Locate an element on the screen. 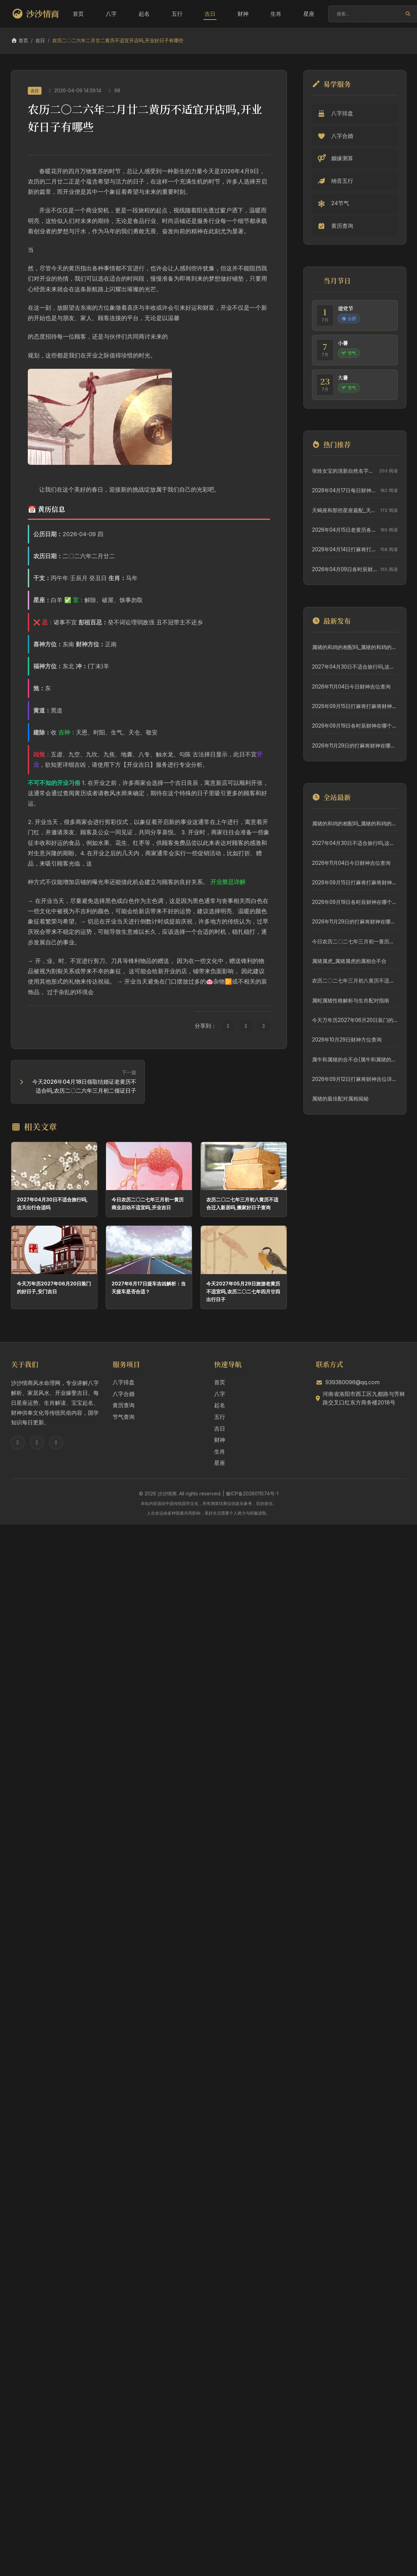 The height and width of the screenshot is (2576, 417). 节气查询 is located at coordinates (124, 1416).